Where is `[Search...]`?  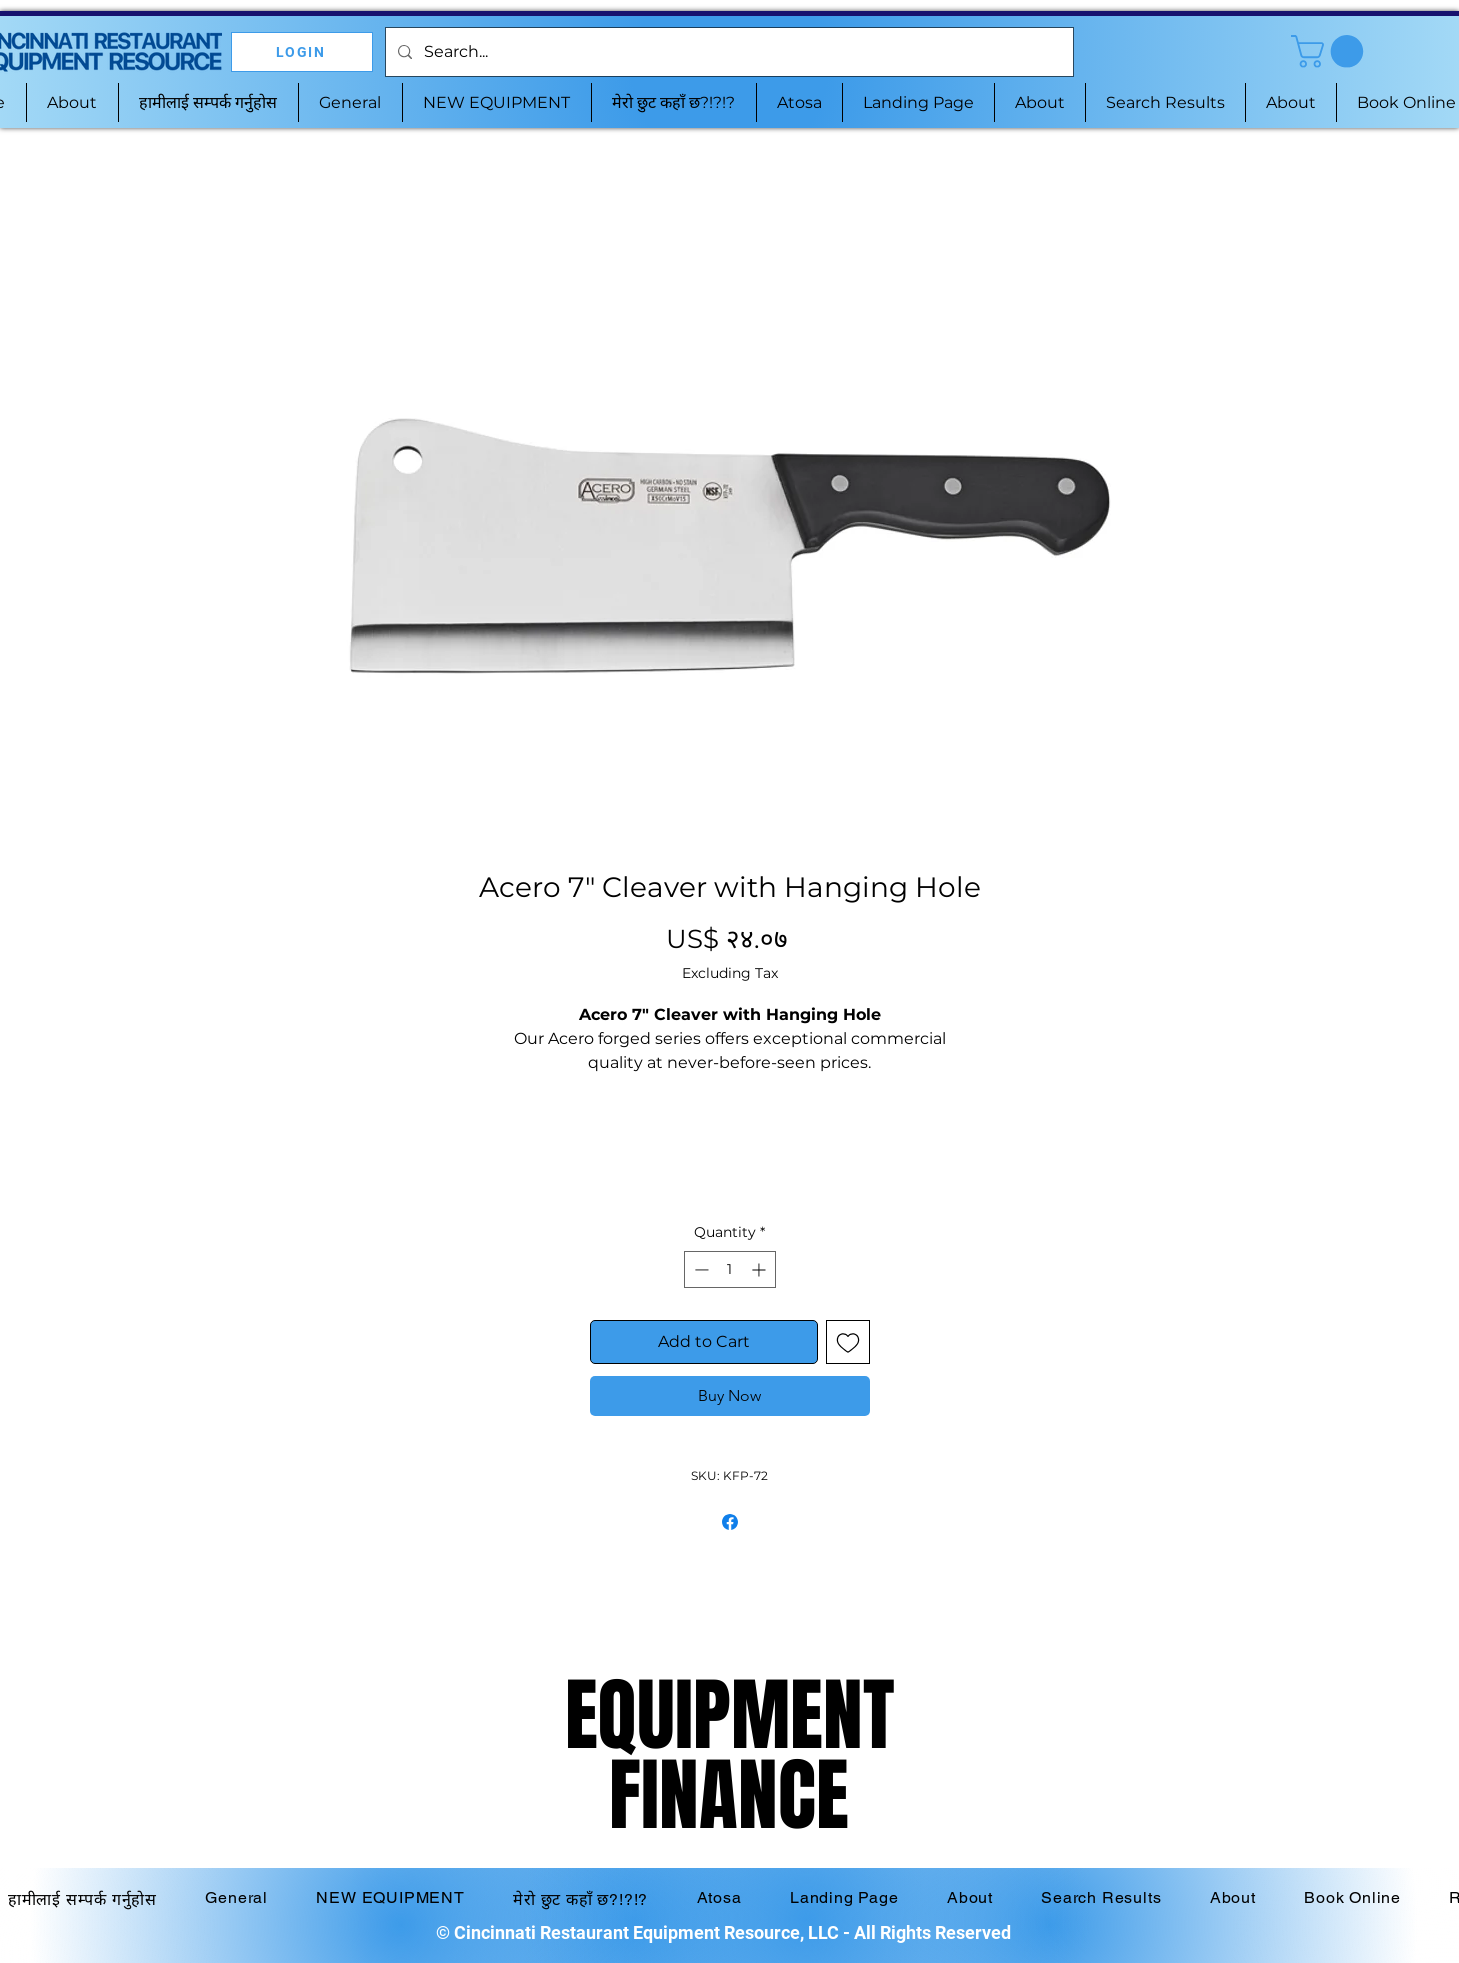
[Search...] is located at coordinates (727, 52).